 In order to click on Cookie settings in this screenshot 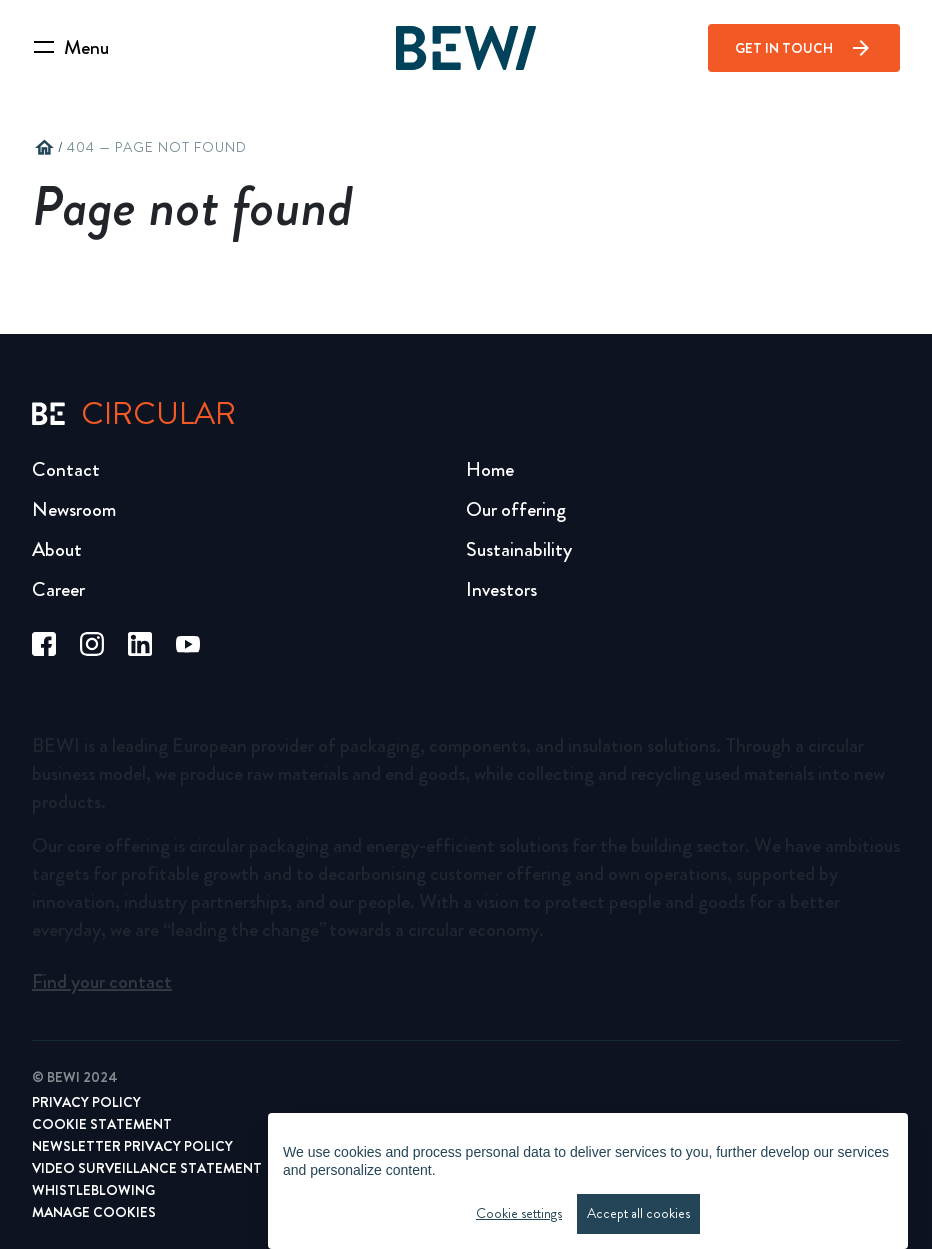, I will do `click(519, 1218)`.